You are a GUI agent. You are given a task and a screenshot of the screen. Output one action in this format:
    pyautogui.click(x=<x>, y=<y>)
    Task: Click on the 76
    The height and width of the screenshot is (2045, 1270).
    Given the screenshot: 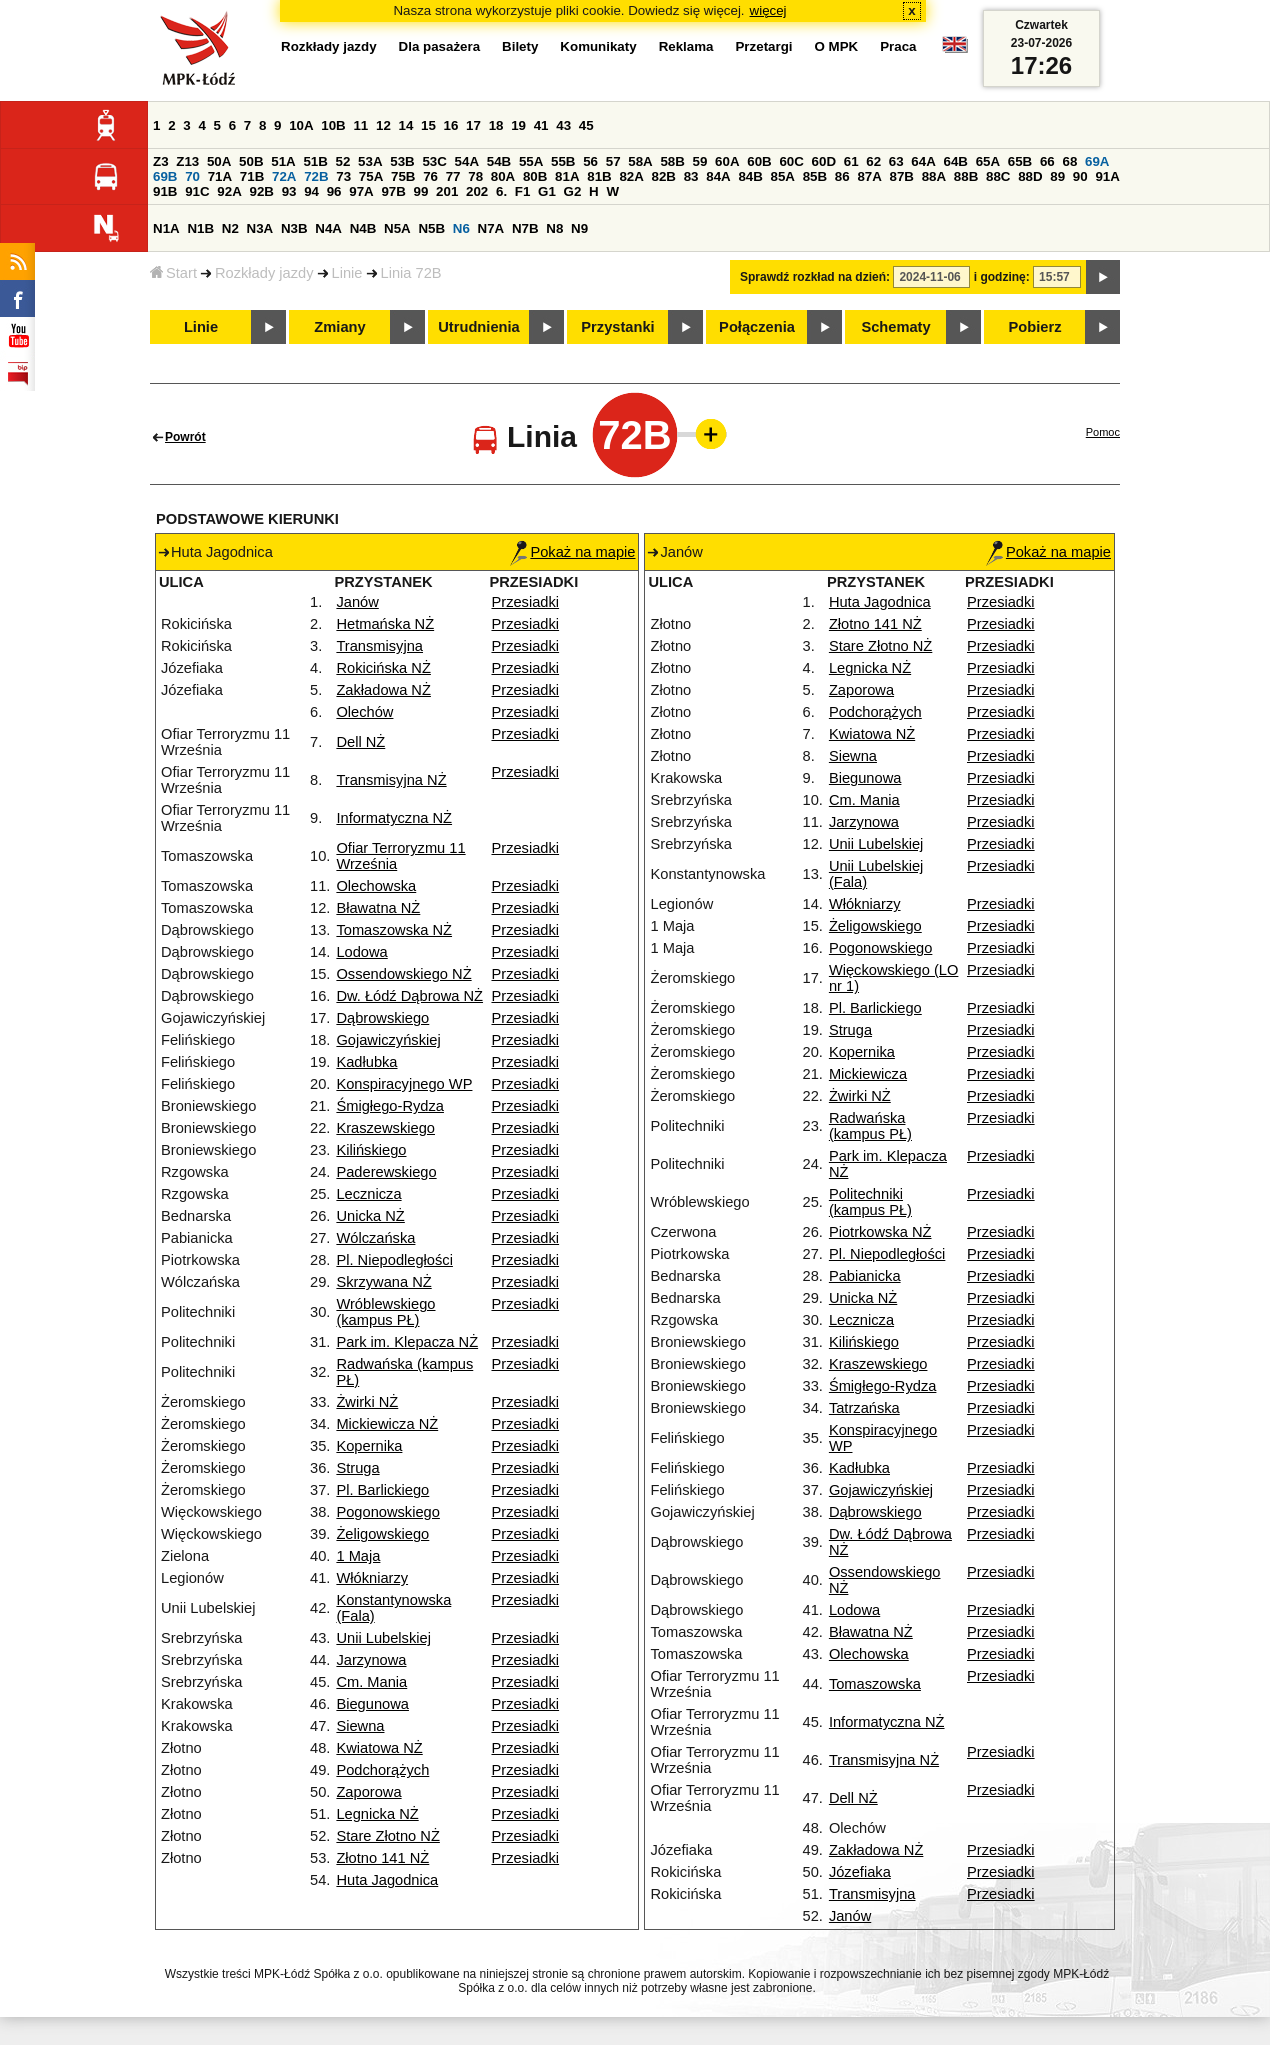 What is the action you would take?
    pyautogui.click(x=430, y=176)
    